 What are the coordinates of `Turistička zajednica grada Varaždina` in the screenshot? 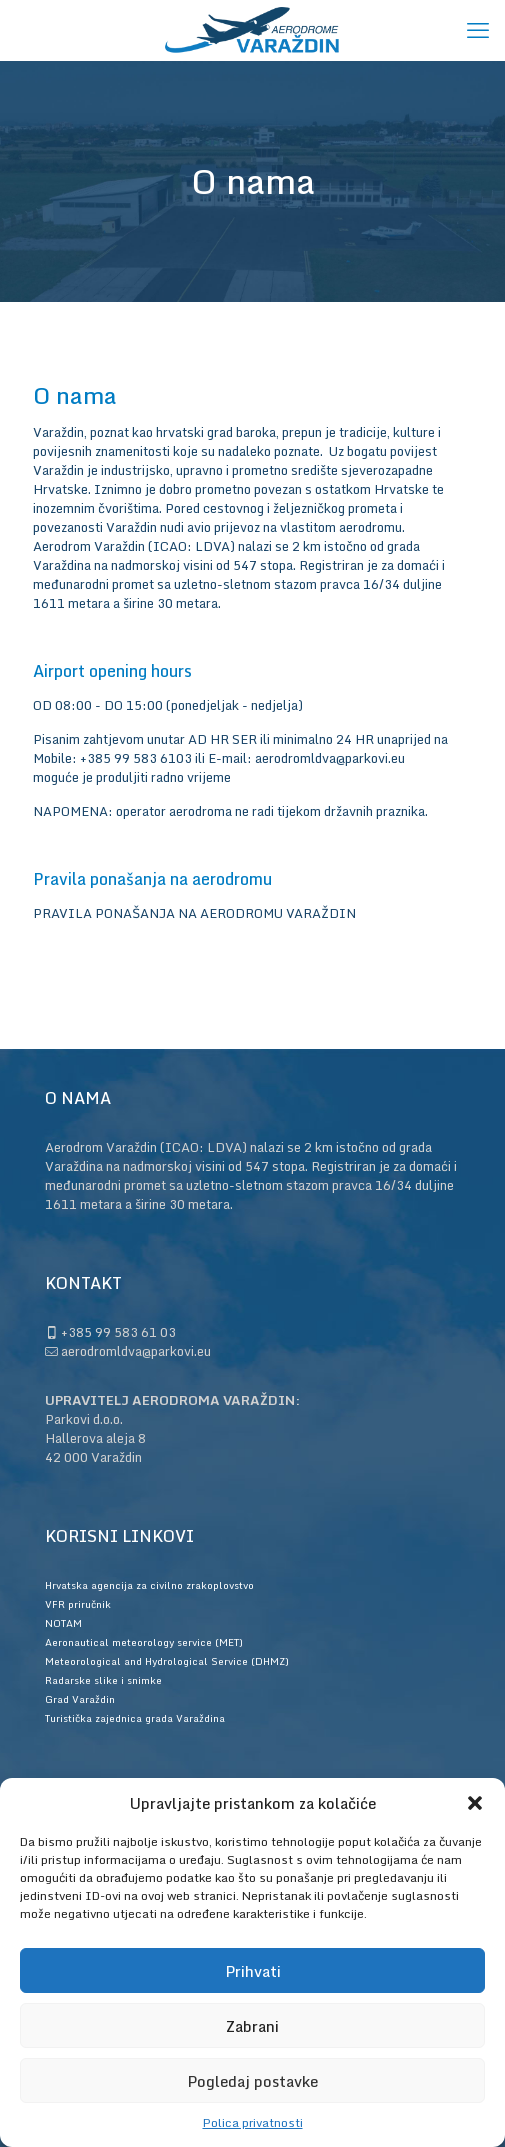 It's located at (135, 1718).